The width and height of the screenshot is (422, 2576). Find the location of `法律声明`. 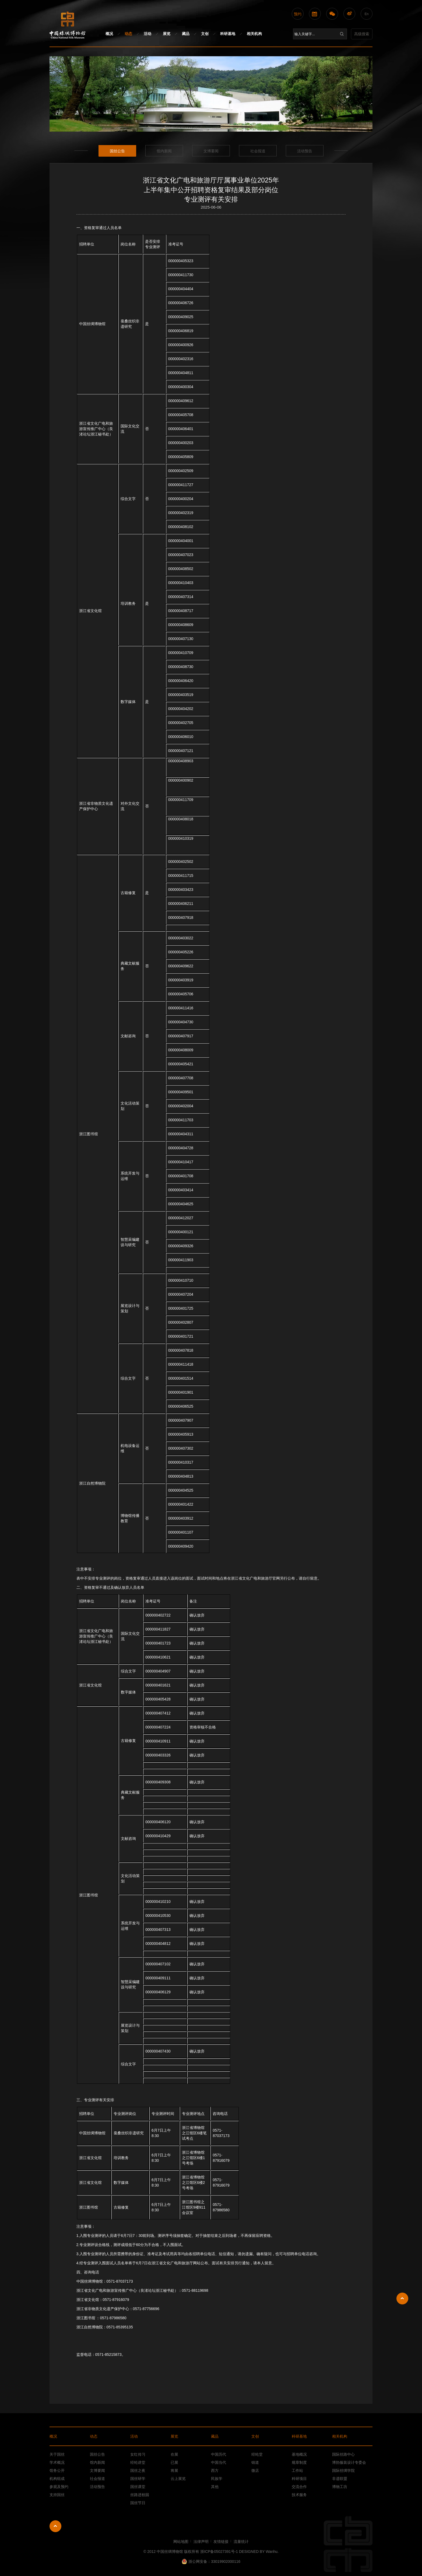

法律声明 is located at coordinates (201, 2541).